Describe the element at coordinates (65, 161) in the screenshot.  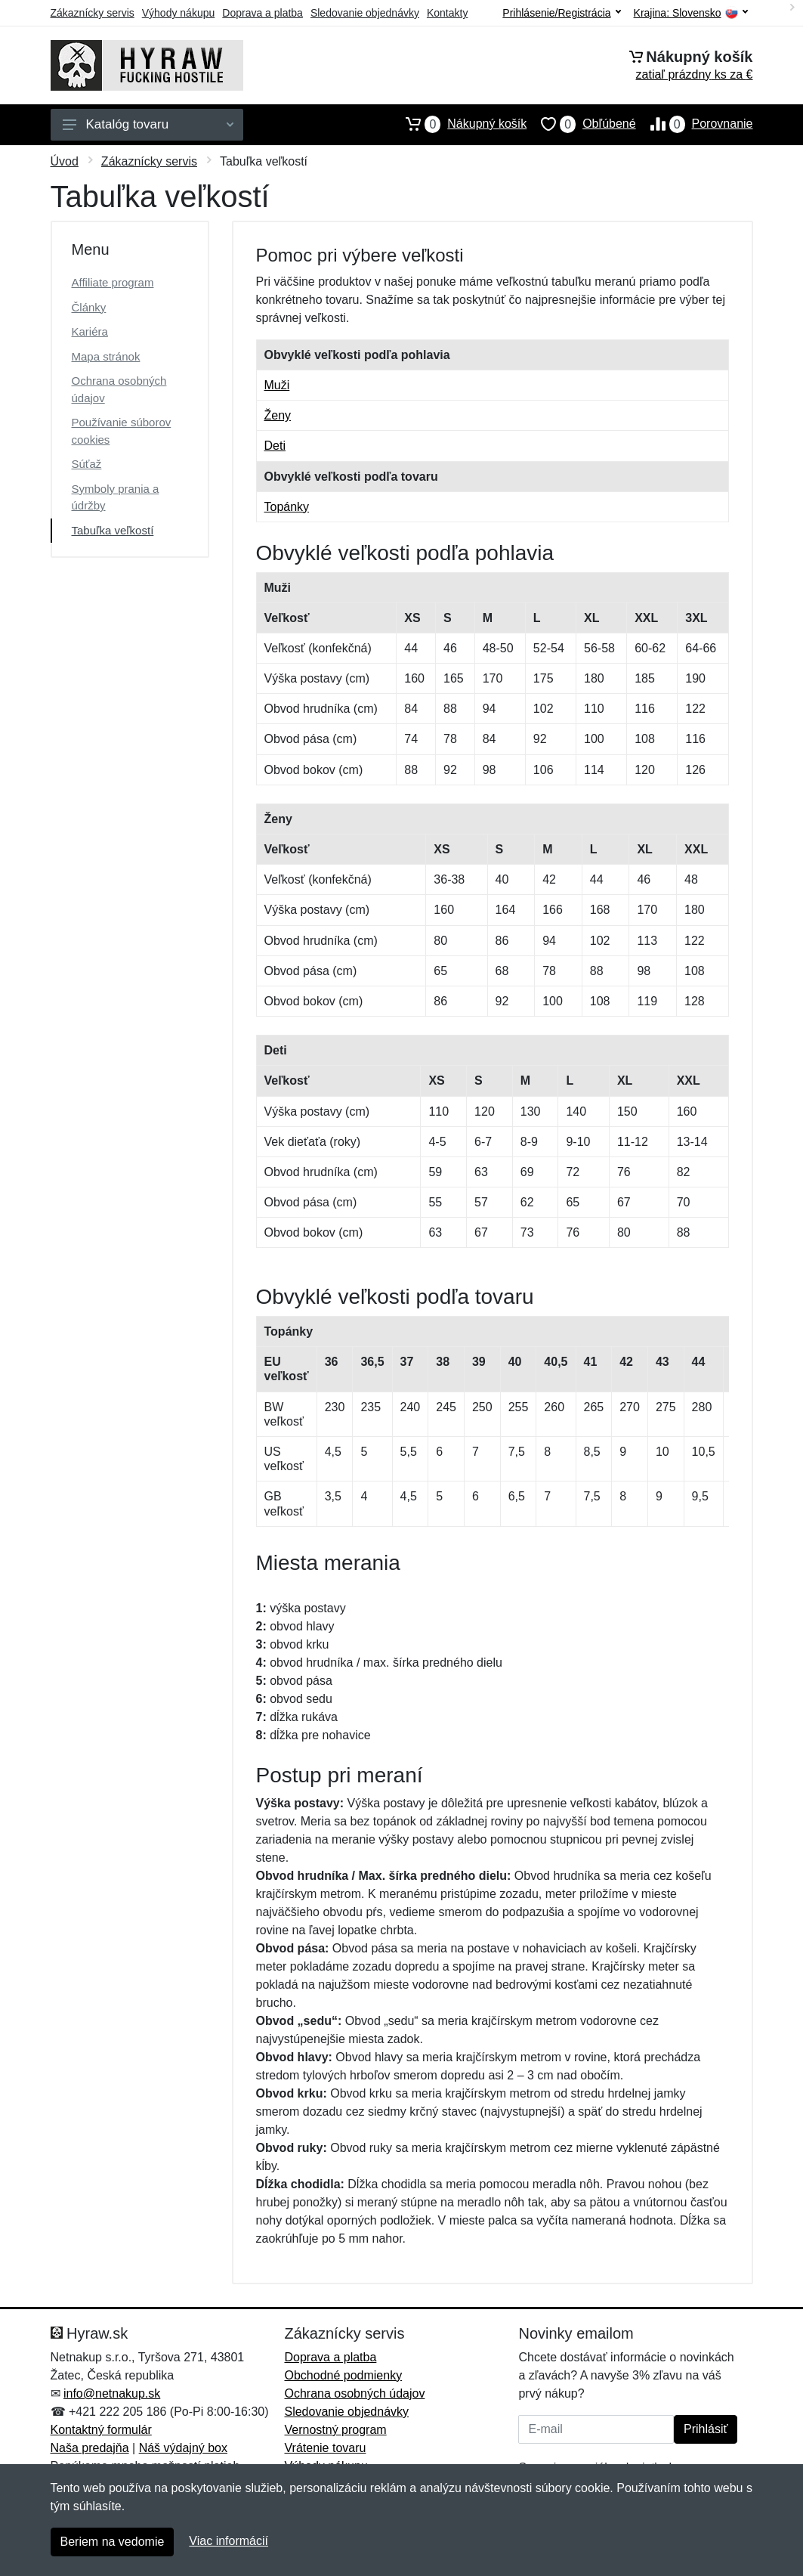
I see `Úvod` at that location.